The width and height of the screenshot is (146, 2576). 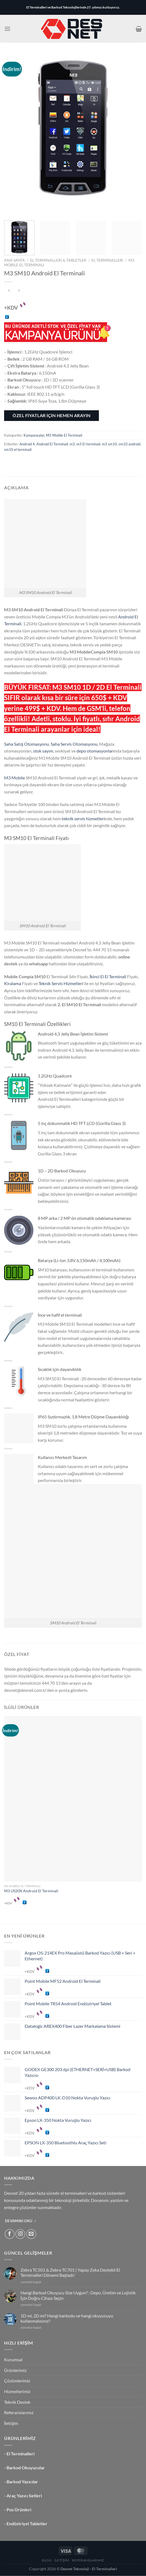 I want to click on [Bize e-posta gönderin], so click(x=31, y=2234).